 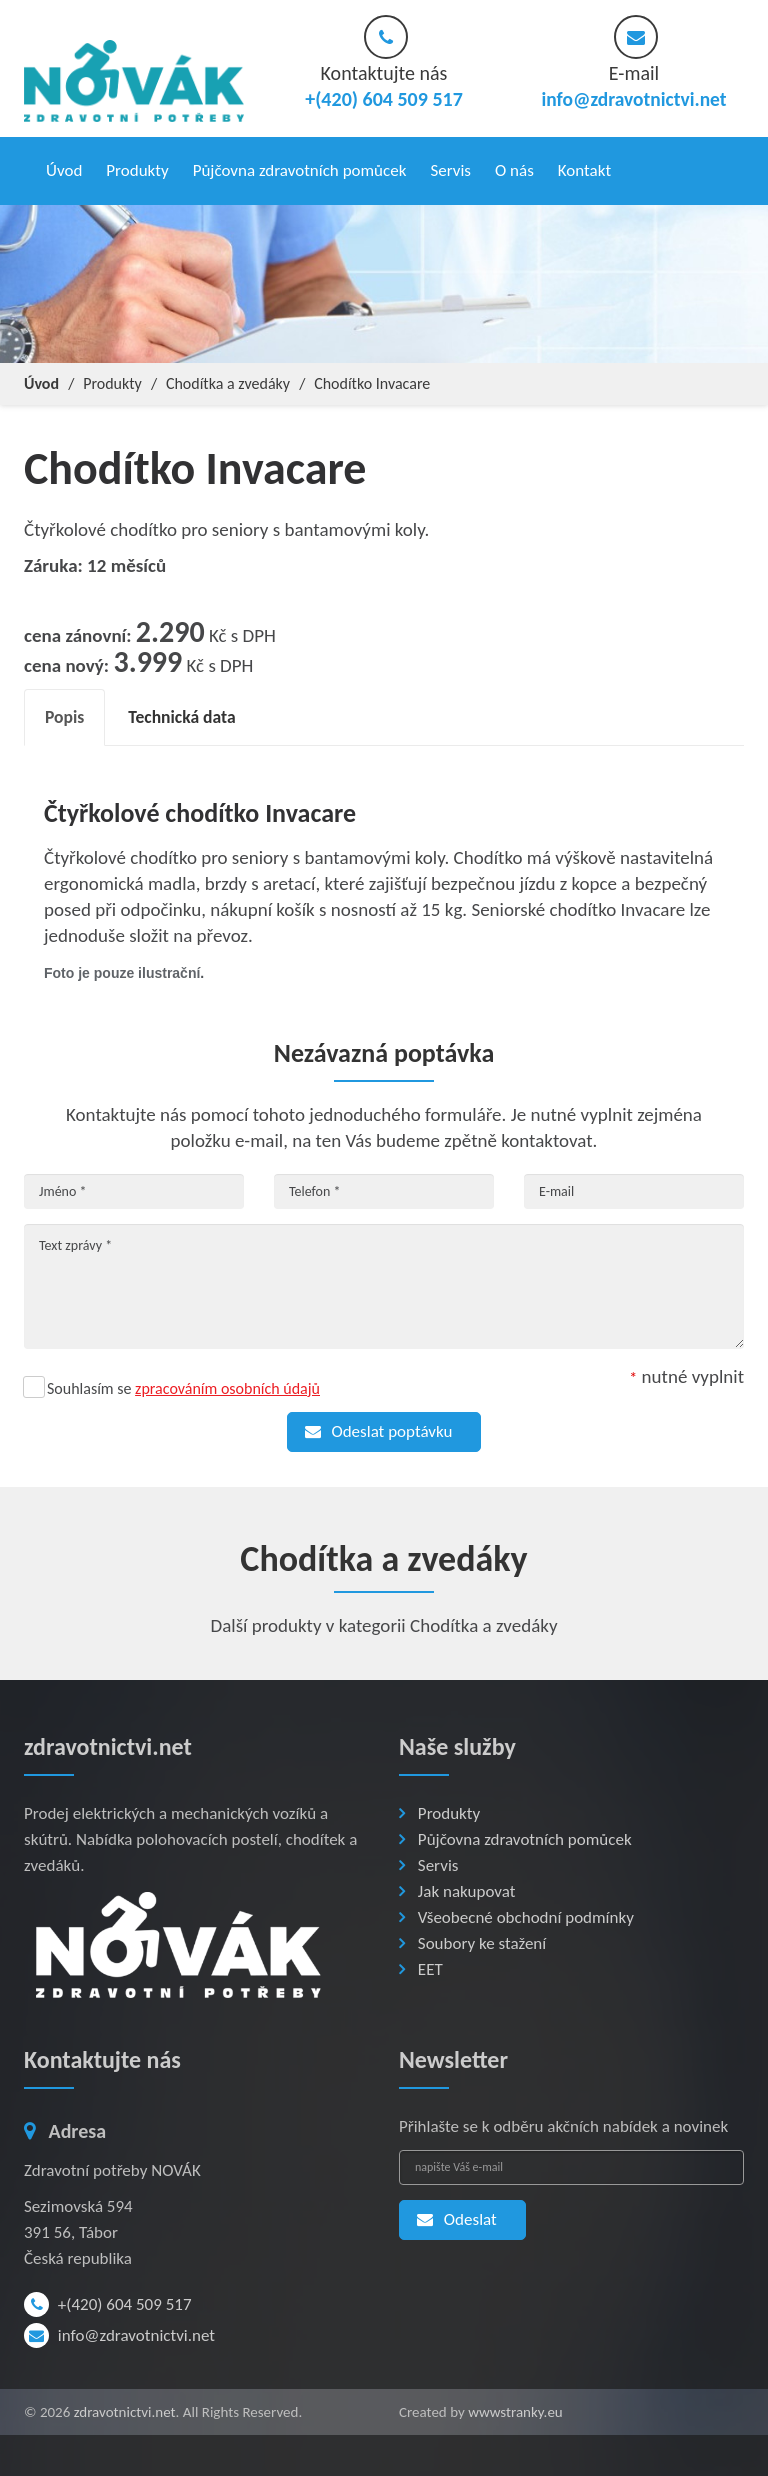 What do you see at coordinates (634, 99) in the screenshot?
I see `info@zdravotnictvi.net` at bounding box center [634, 99].